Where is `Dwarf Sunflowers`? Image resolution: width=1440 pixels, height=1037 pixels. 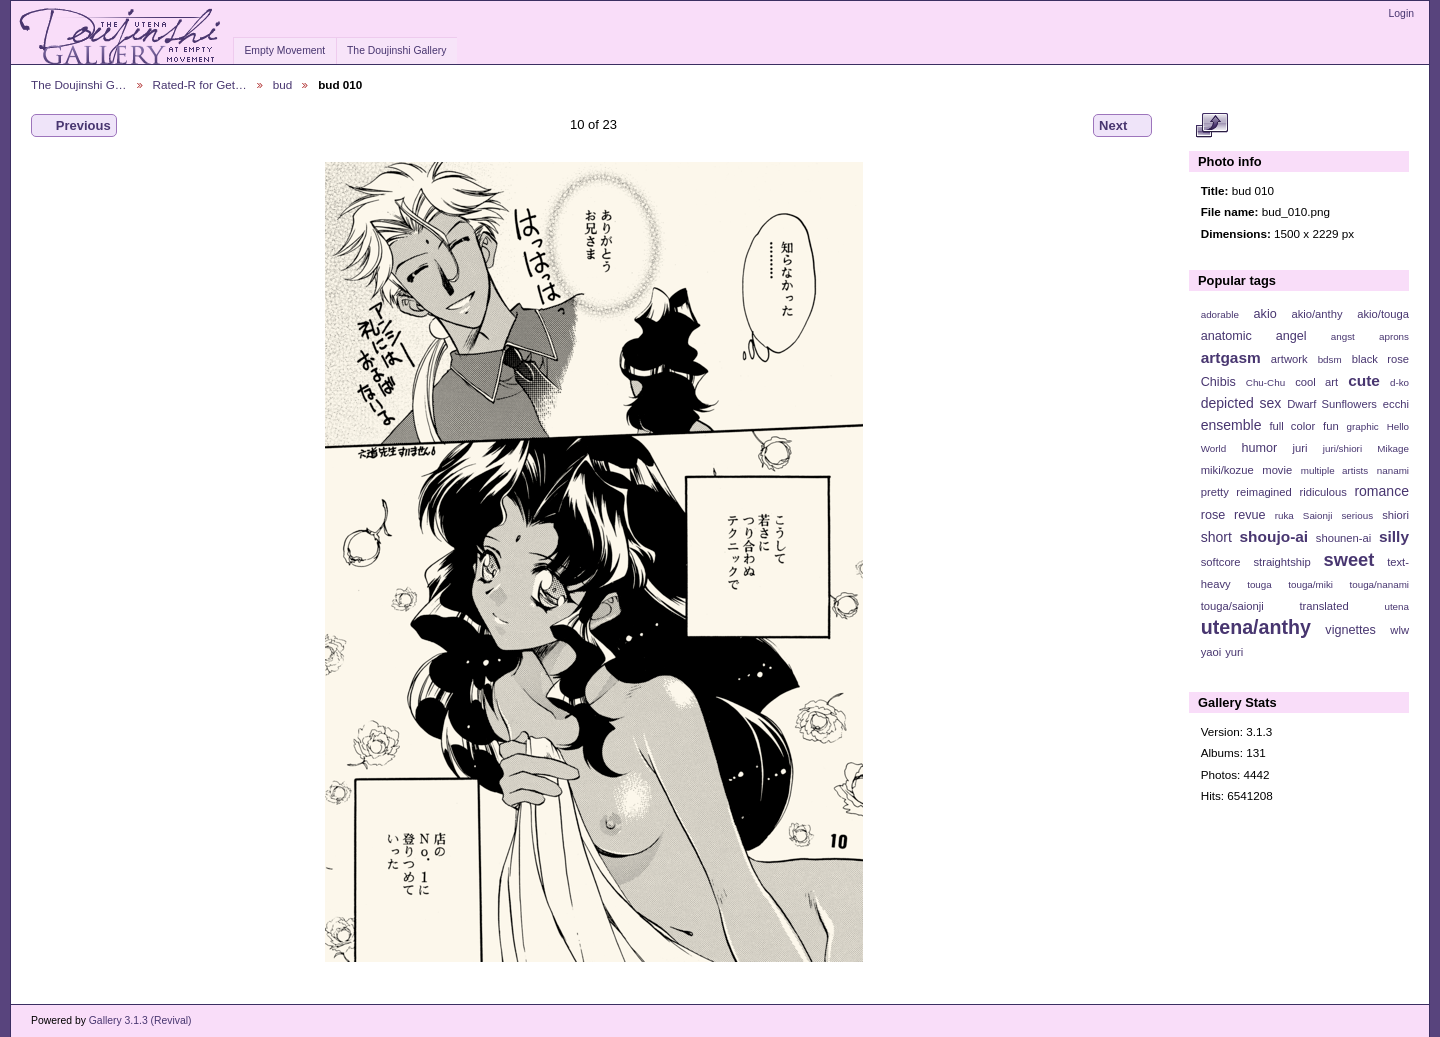 Dwarf Sunflowers is located at coordinates (1332, 404).